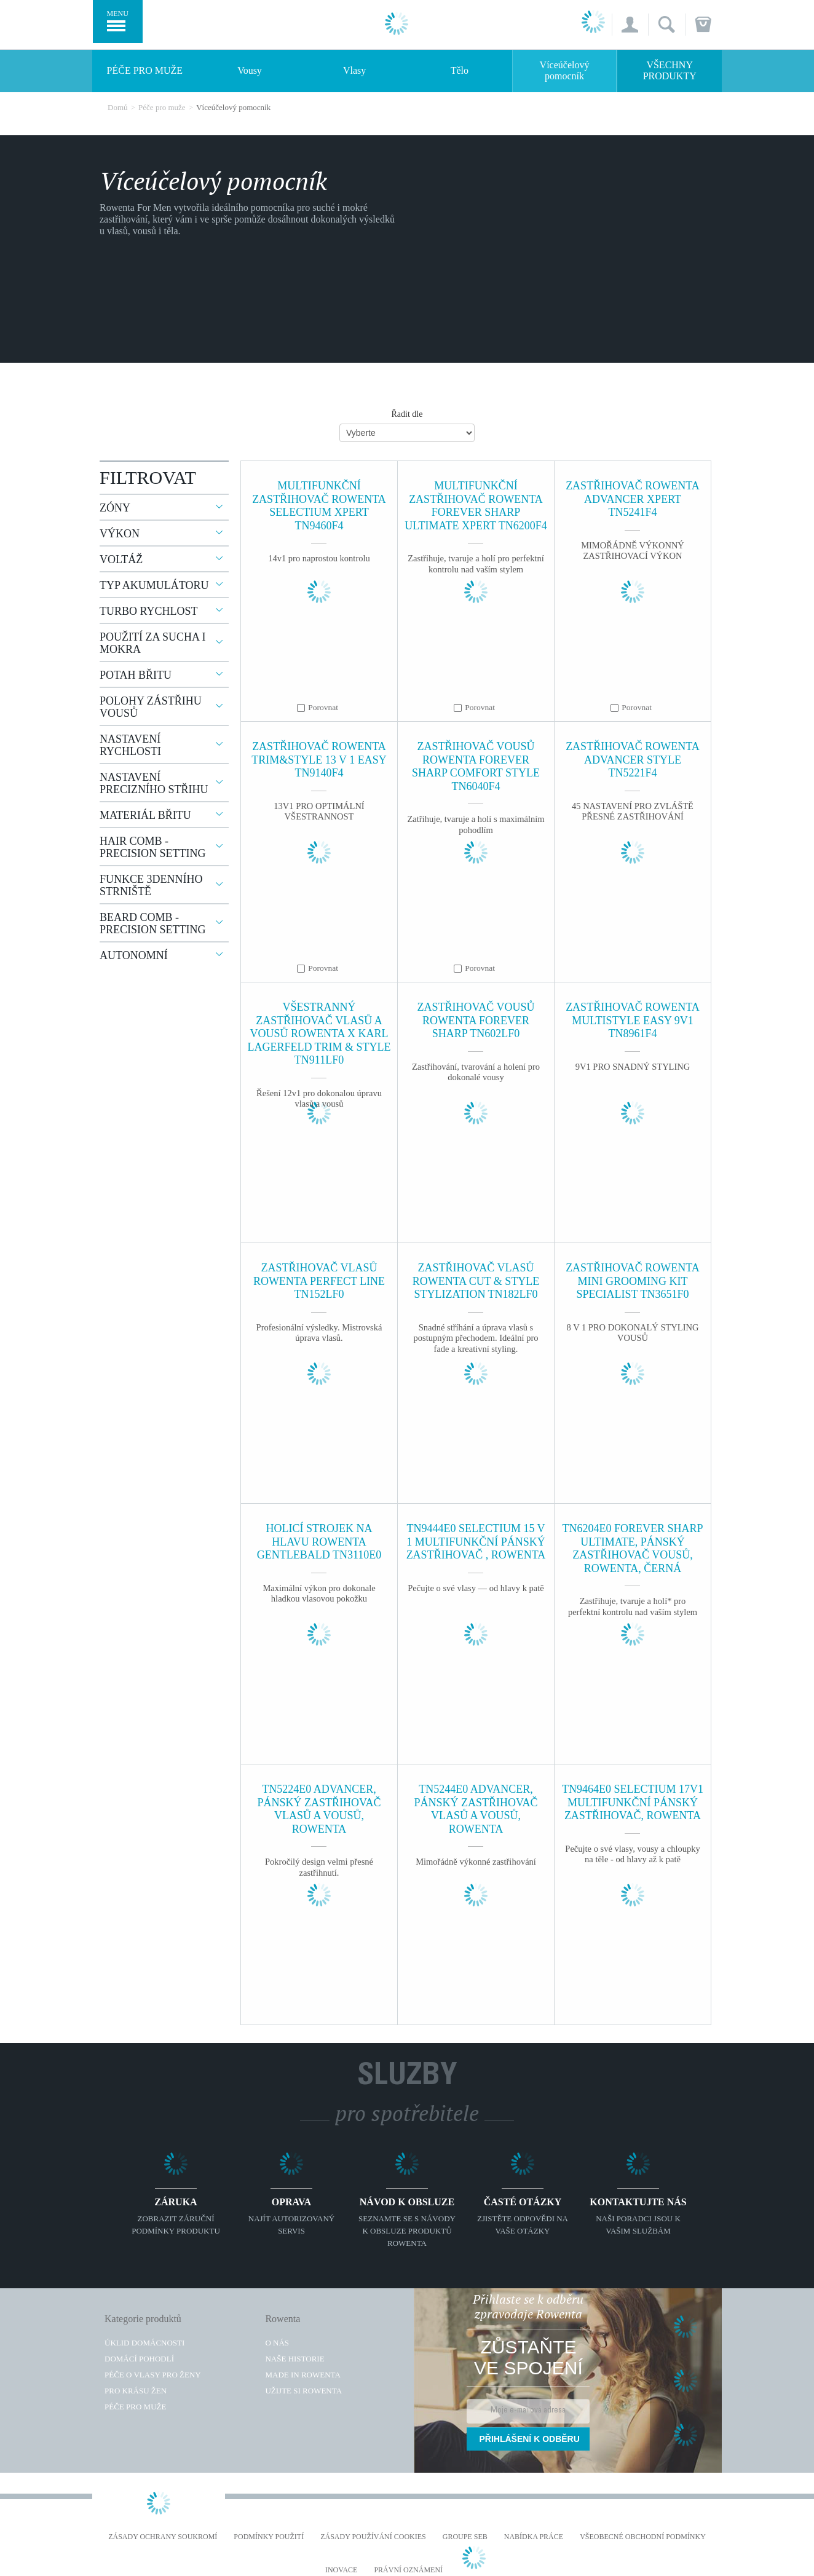 The image size is (814, 2576). I want to click on Úklid domácnosti, so click(144, 2342).